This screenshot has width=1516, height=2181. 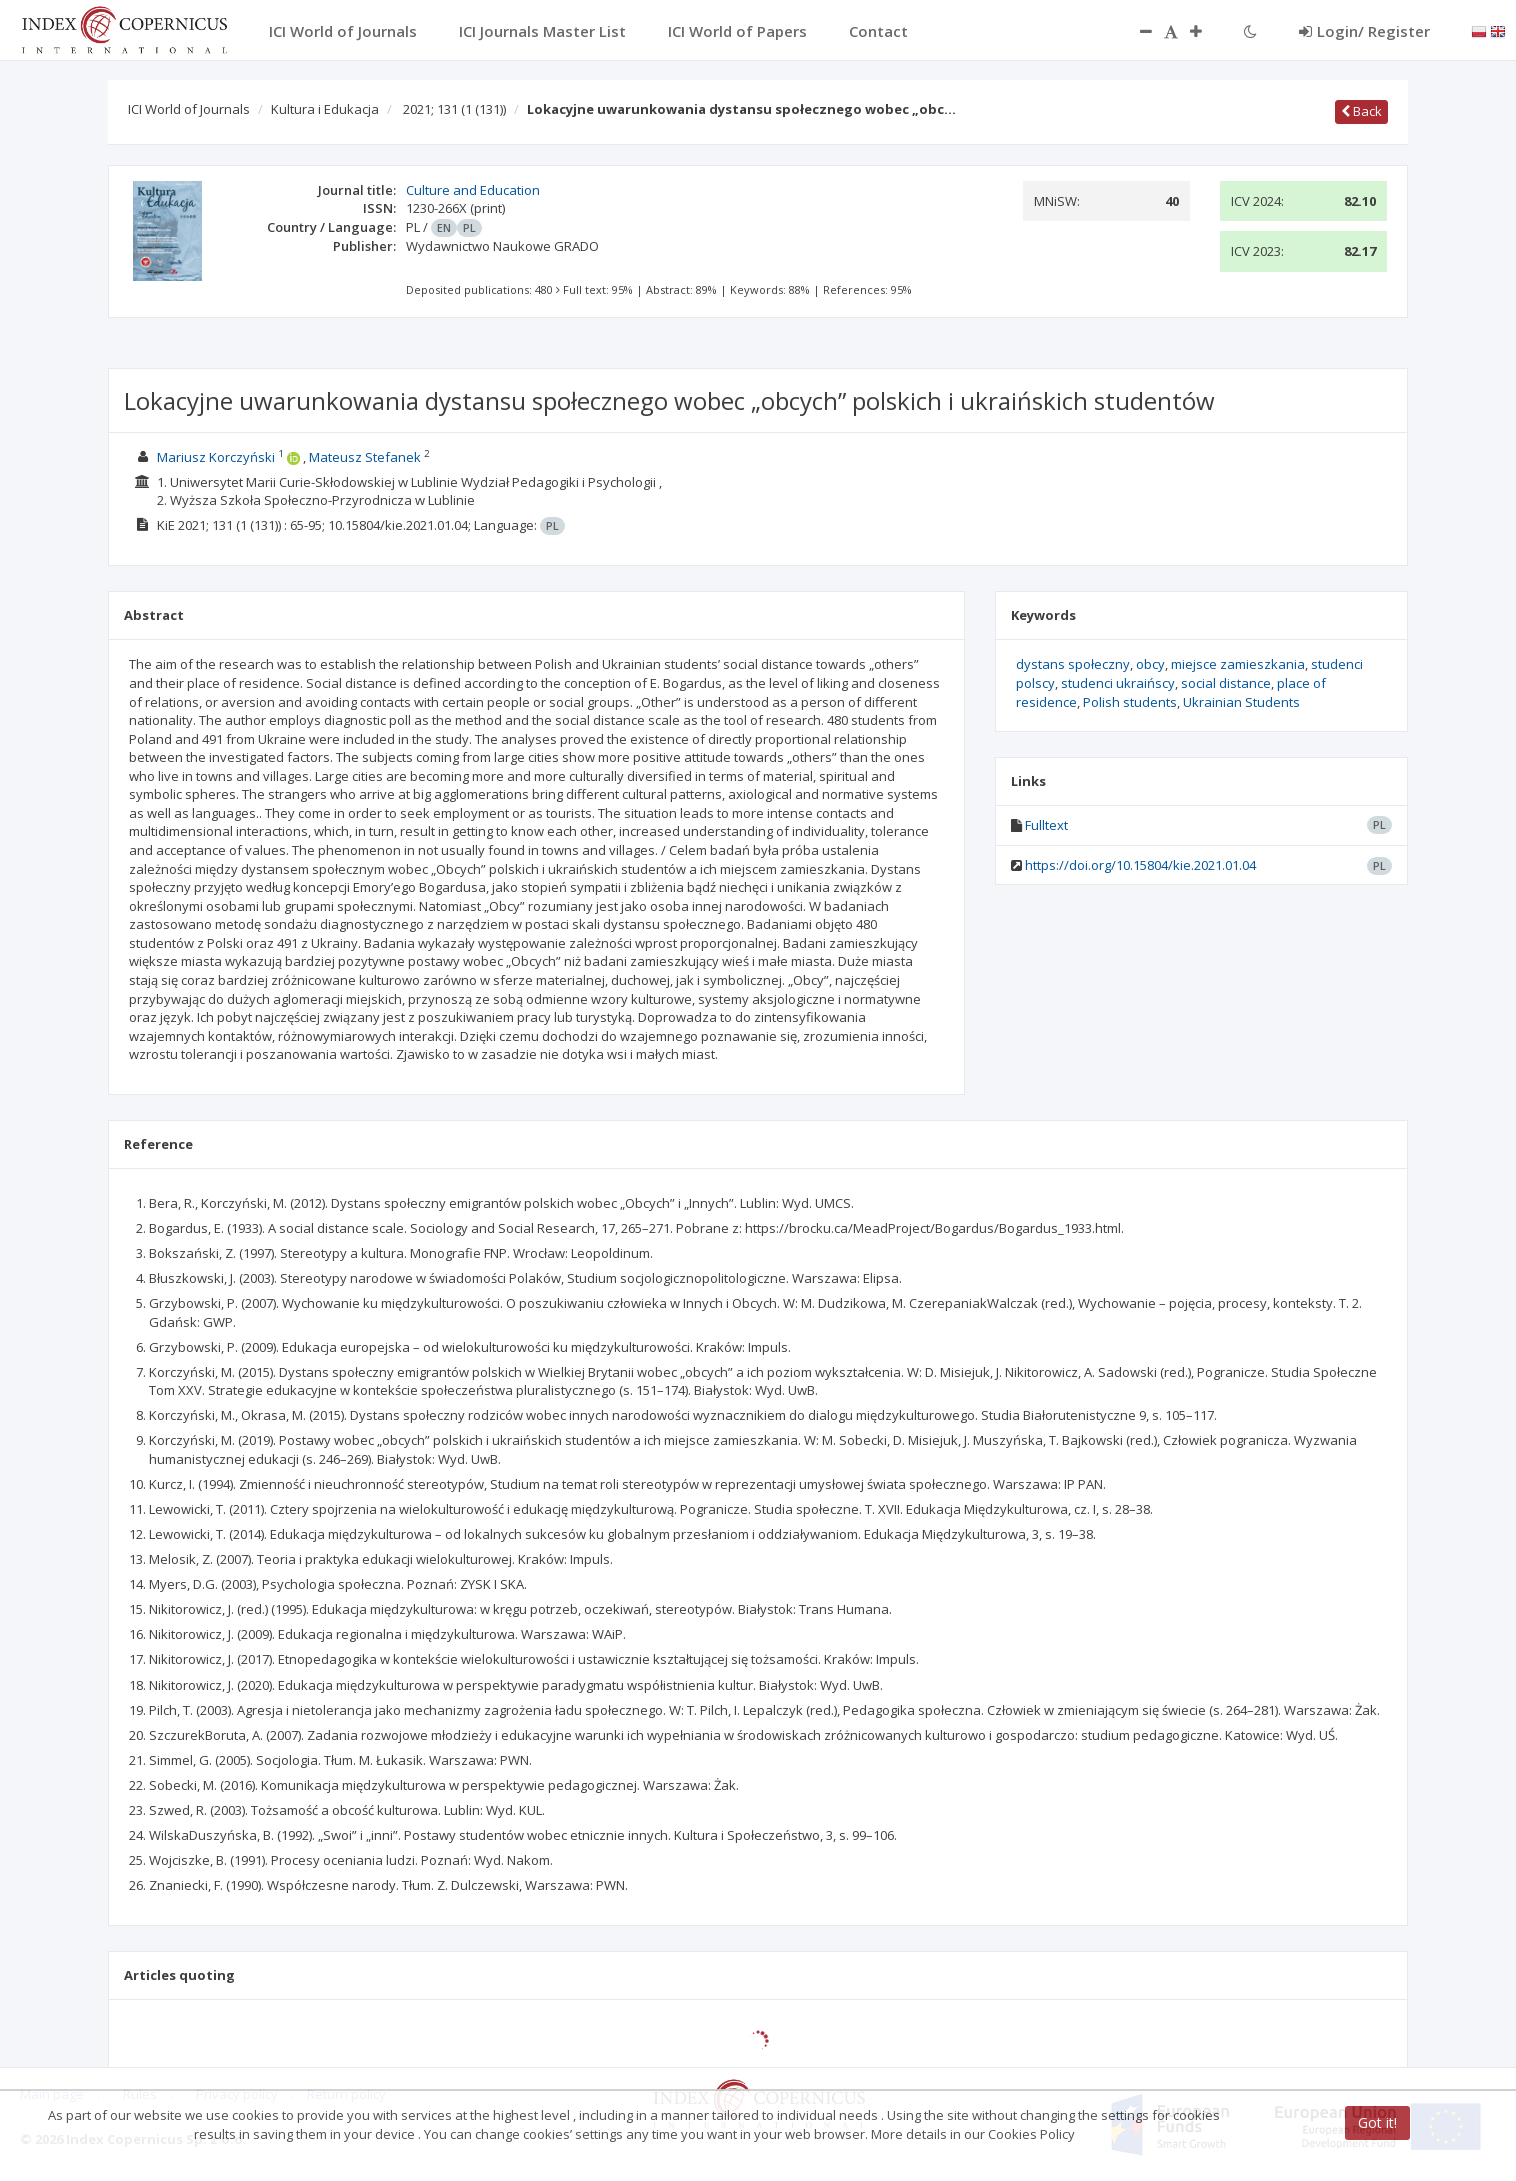 I want to click on Polish students, so click(x=1130, y=702).